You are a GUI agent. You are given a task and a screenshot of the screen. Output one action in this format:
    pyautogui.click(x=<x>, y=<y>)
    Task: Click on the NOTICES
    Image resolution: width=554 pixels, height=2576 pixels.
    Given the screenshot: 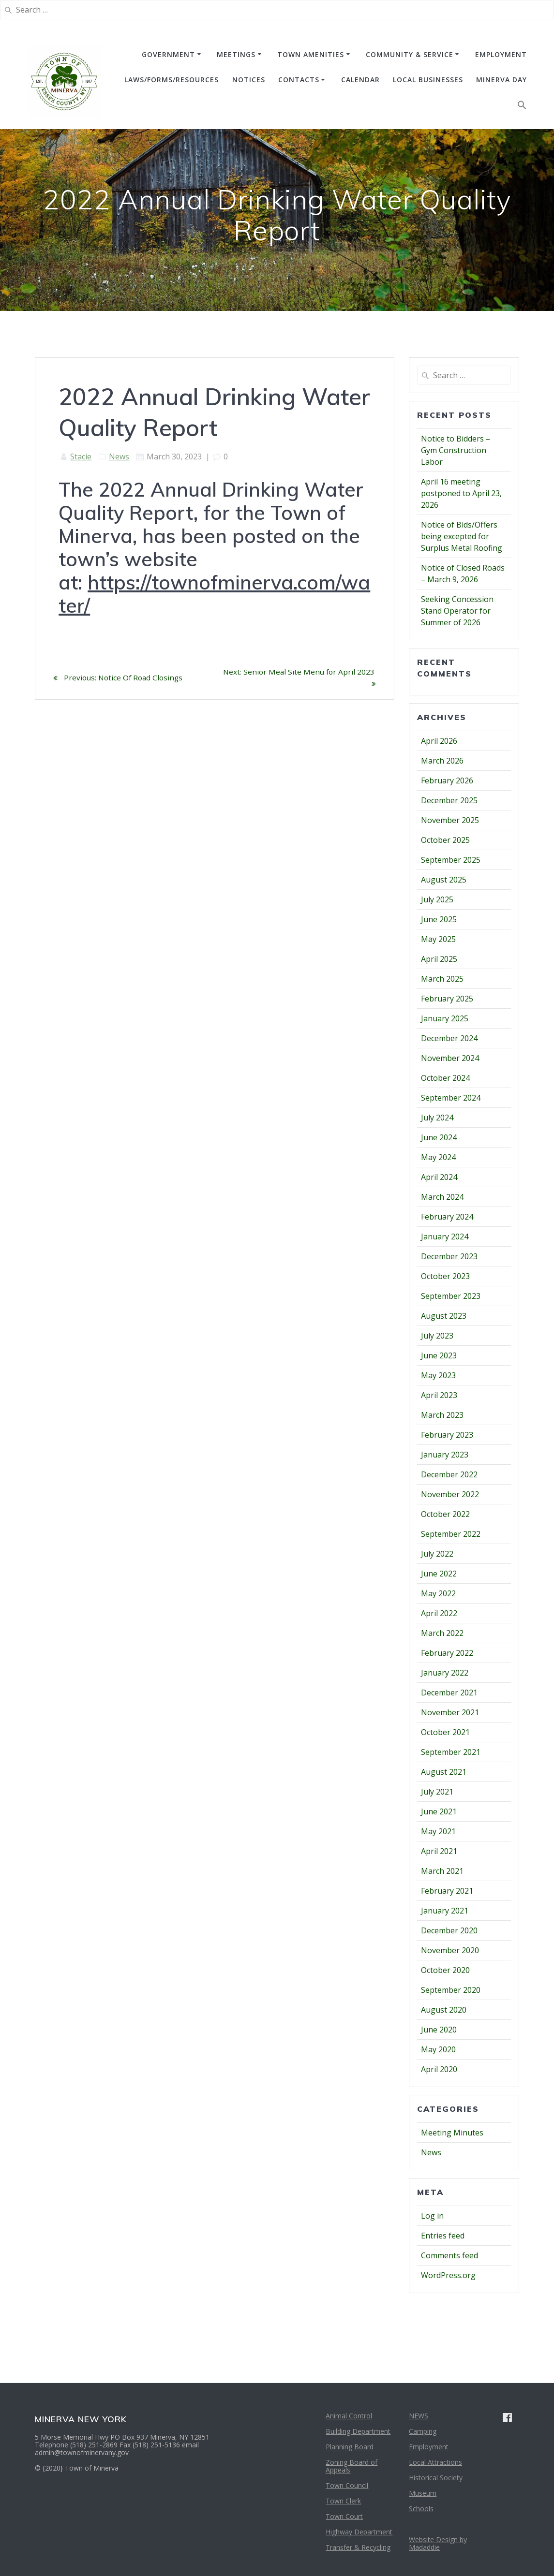 What is the action you would take?
    pyautogui.click(x=248, y=79)
    